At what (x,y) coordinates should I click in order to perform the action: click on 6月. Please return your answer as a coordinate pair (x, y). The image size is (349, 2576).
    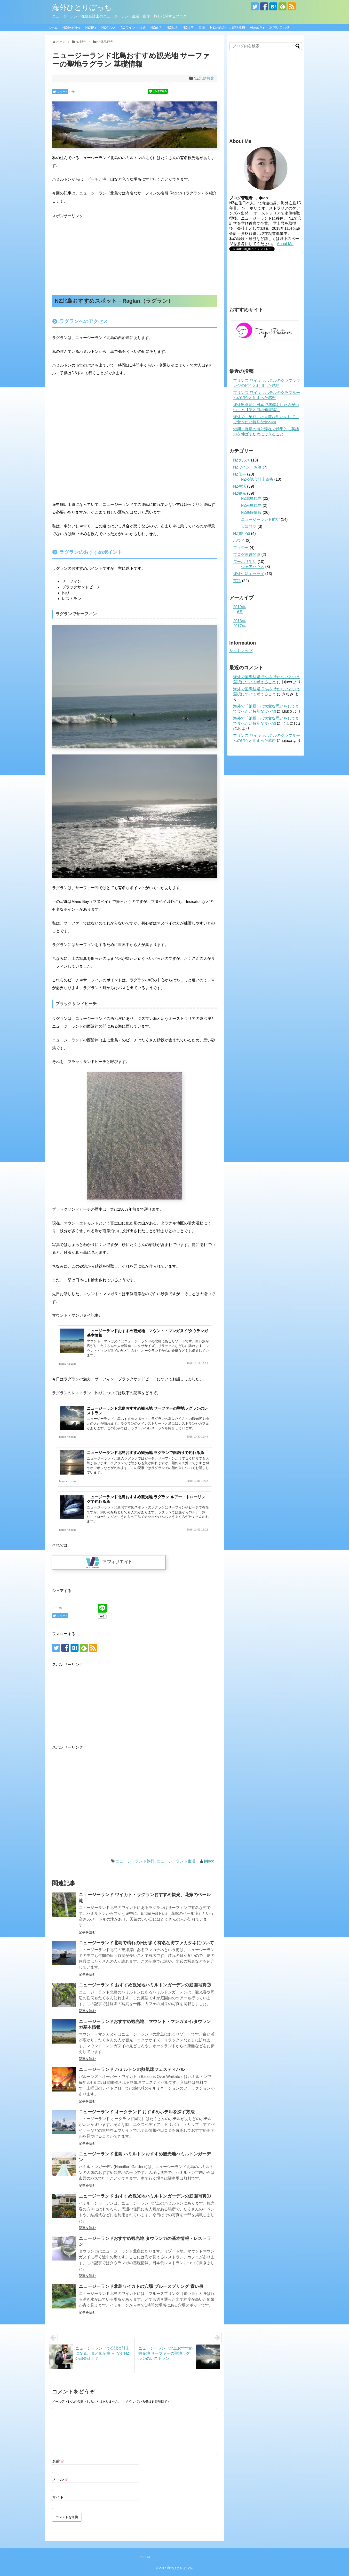
    Looking at the image, I should click on (240, 612).